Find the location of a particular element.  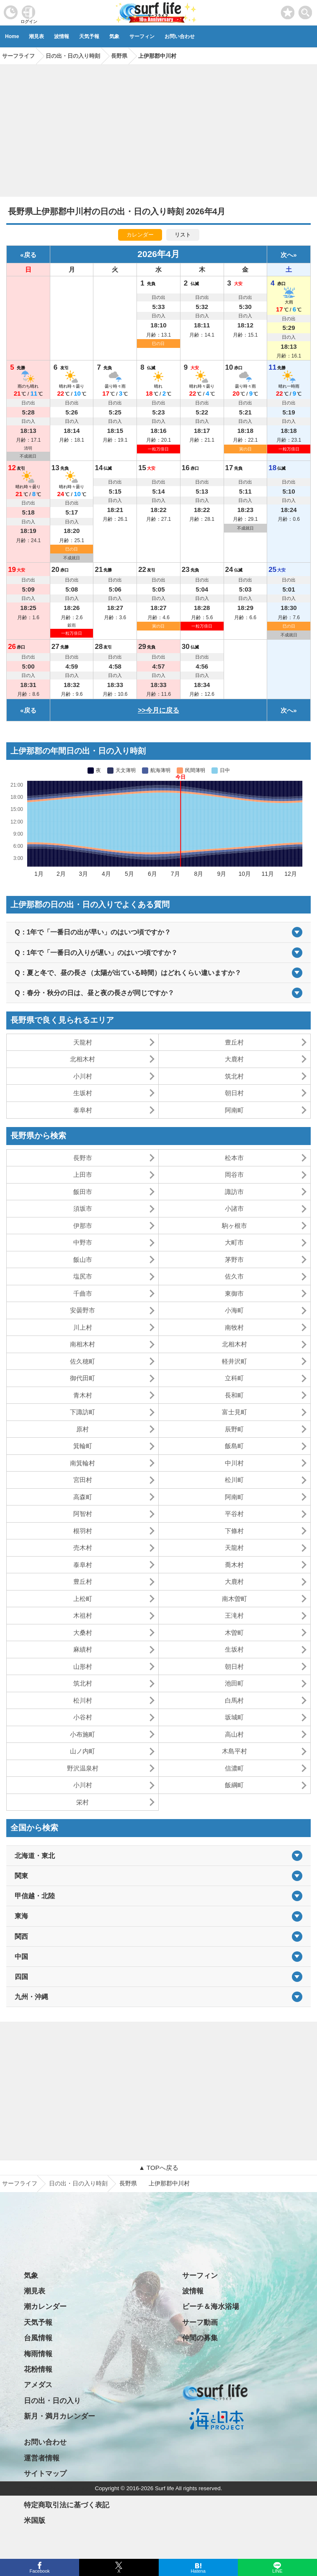

御代田町 is located at coordinates (82, 1378).